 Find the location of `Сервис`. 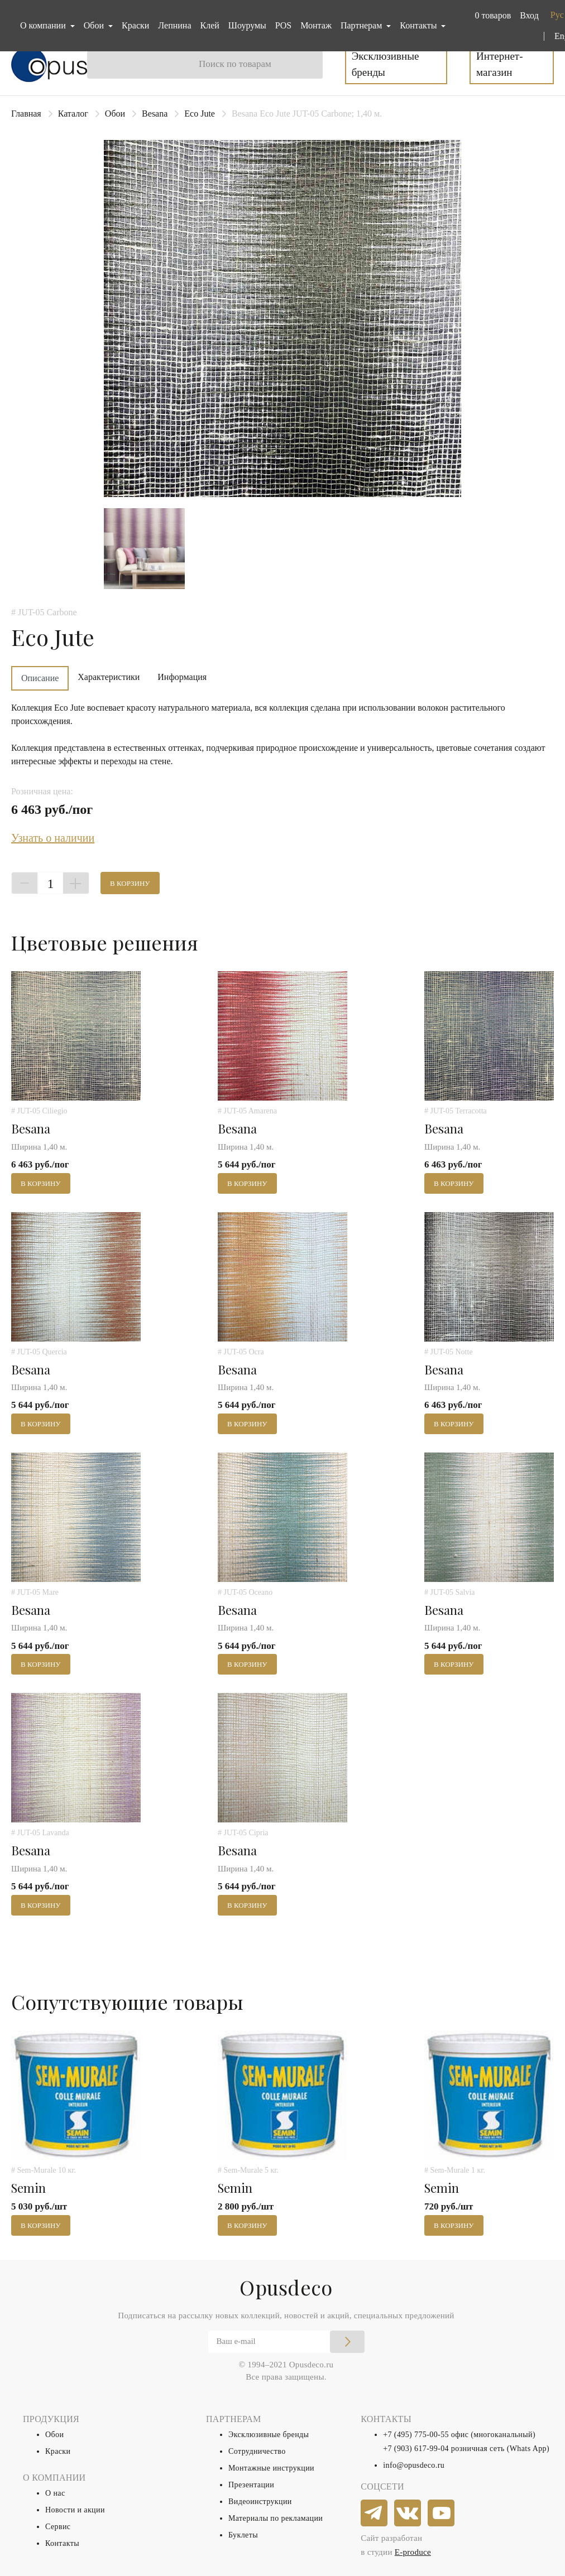

Сервис is located at coordinates (57, 2526).